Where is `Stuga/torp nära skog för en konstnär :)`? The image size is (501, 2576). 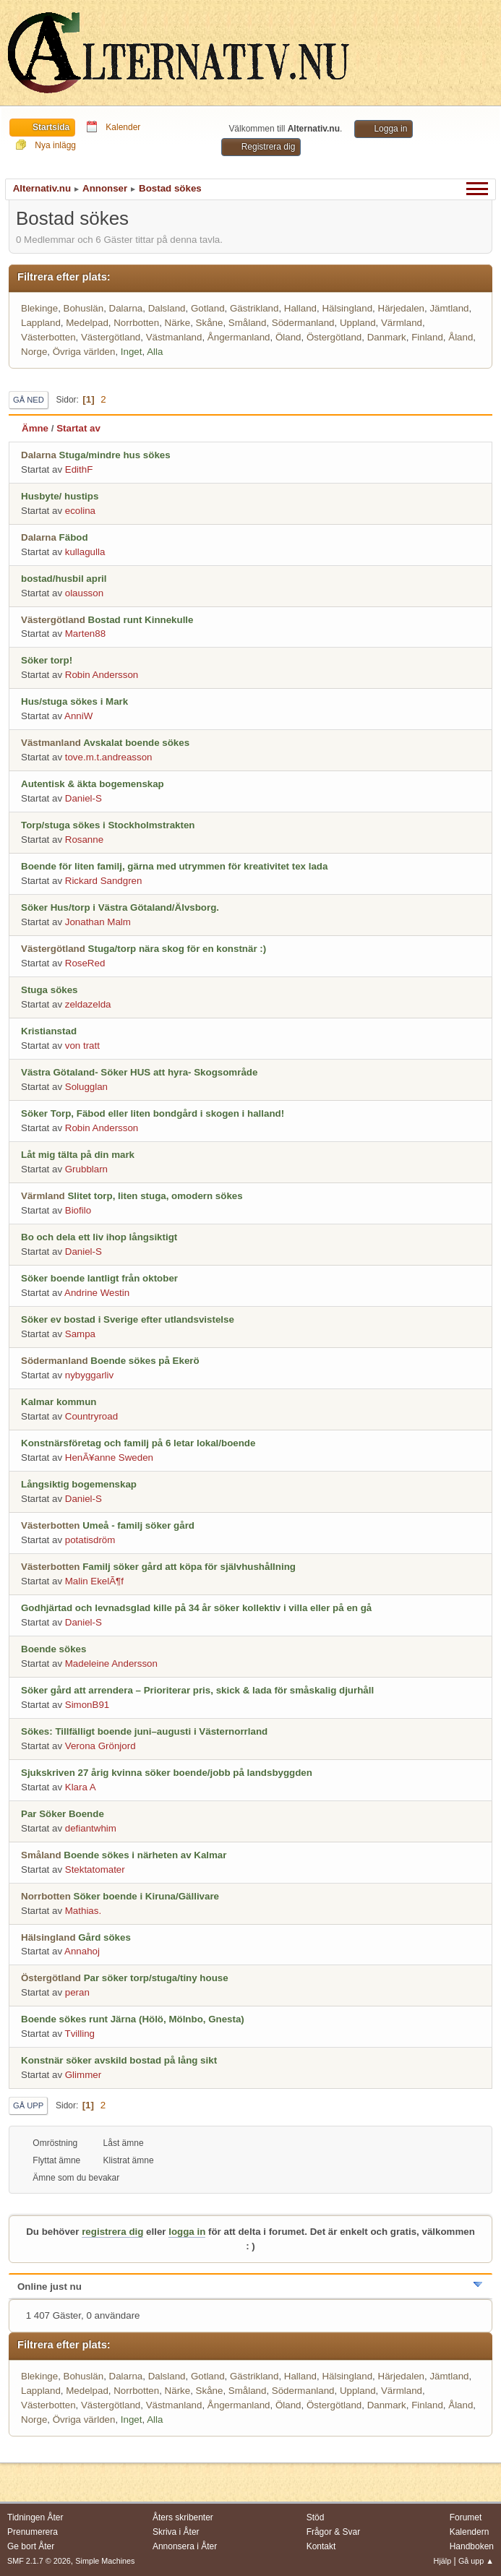 Stuga/torp nära skog för en konstnär :) is located at coordinates (177, 948).